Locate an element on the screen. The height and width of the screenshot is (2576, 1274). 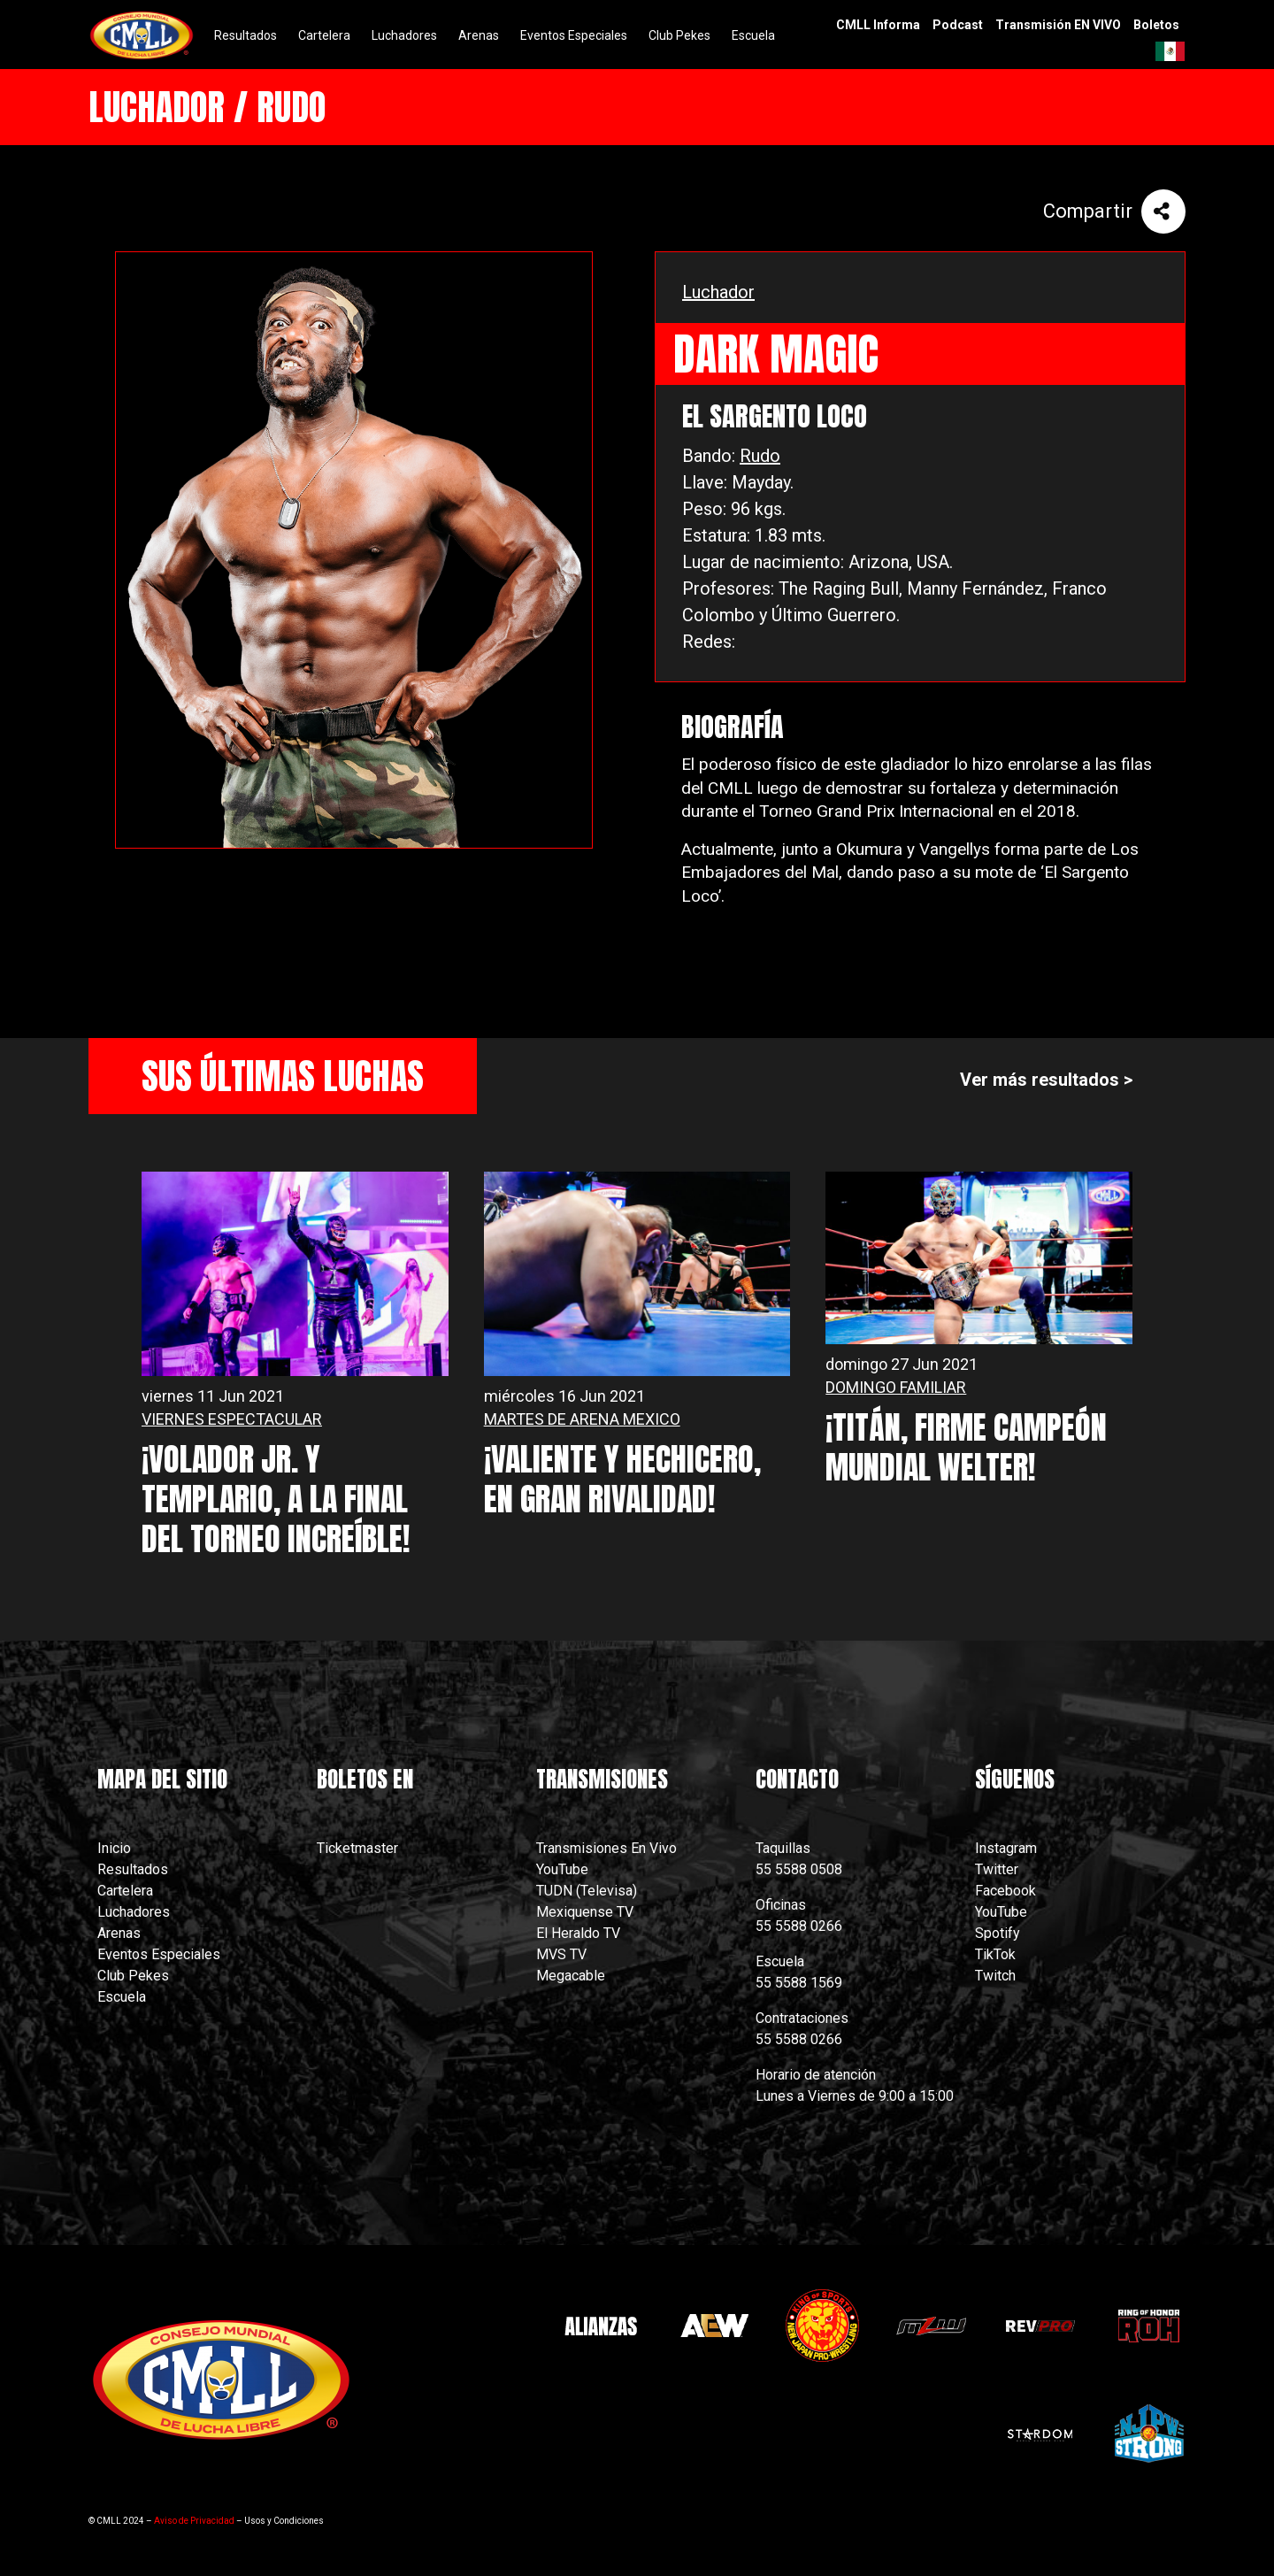
El Heraldo TV is located at coordinates (580, 1933).